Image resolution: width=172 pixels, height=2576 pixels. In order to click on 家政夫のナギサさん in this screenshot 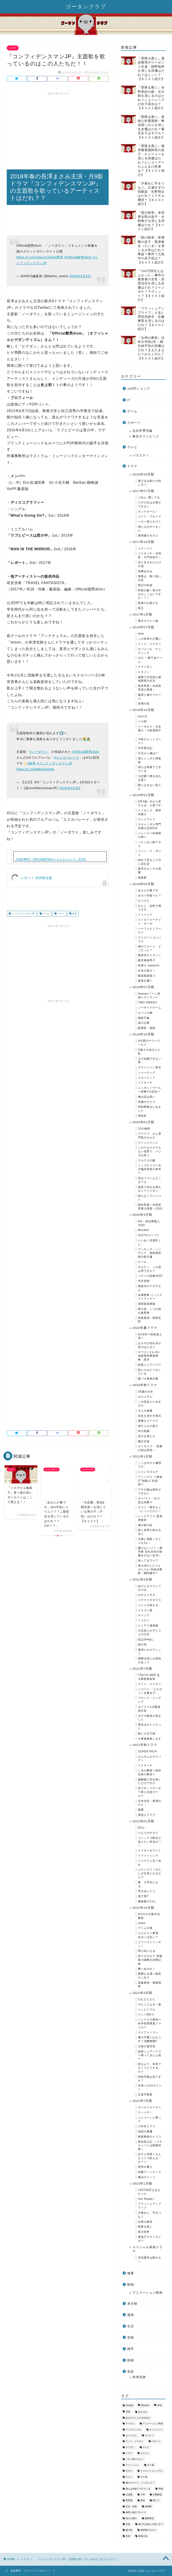, I will do `click(149, 1288)`.